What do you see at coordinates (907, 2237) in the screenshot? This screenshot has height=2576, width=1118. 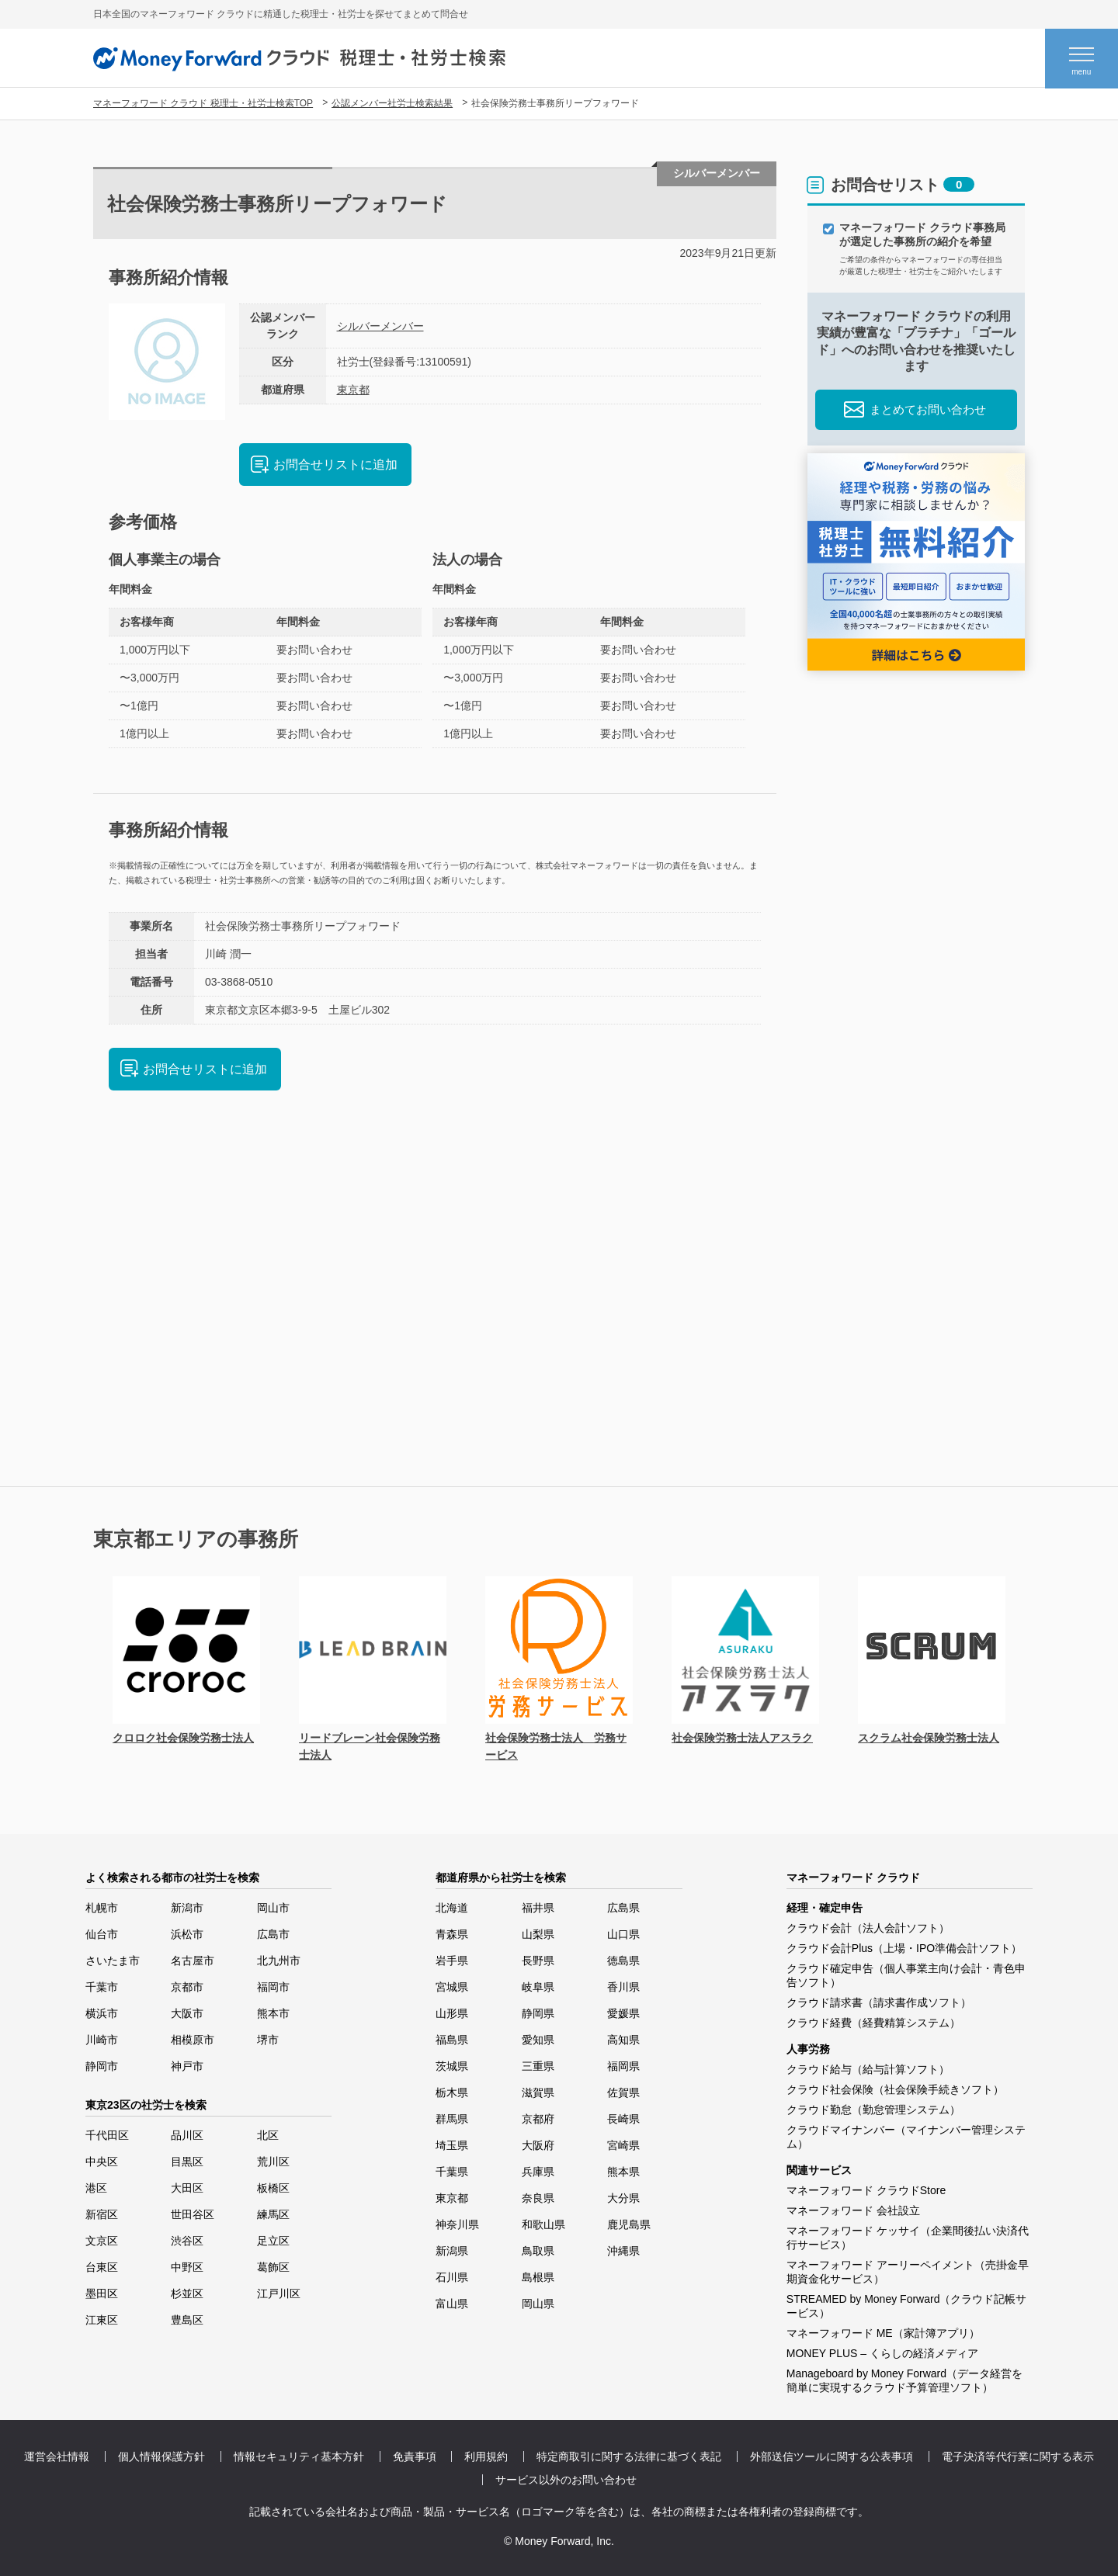 I see `マネーフォワード ケッサイ（企業間後払い決済代行サービス）` at bounding box center [907, 2237].